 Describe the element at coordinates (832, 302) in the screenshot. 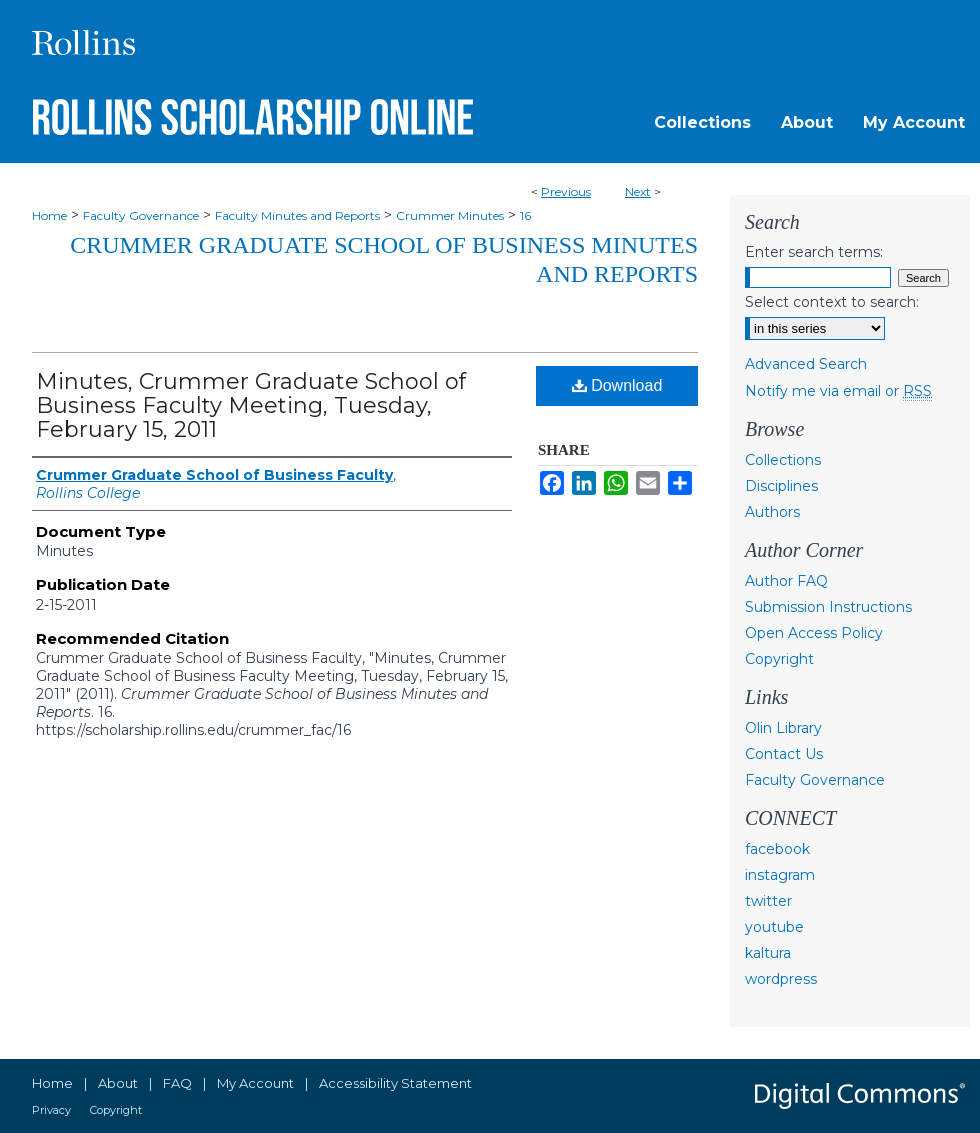

I see `Select context to search:` at that location.